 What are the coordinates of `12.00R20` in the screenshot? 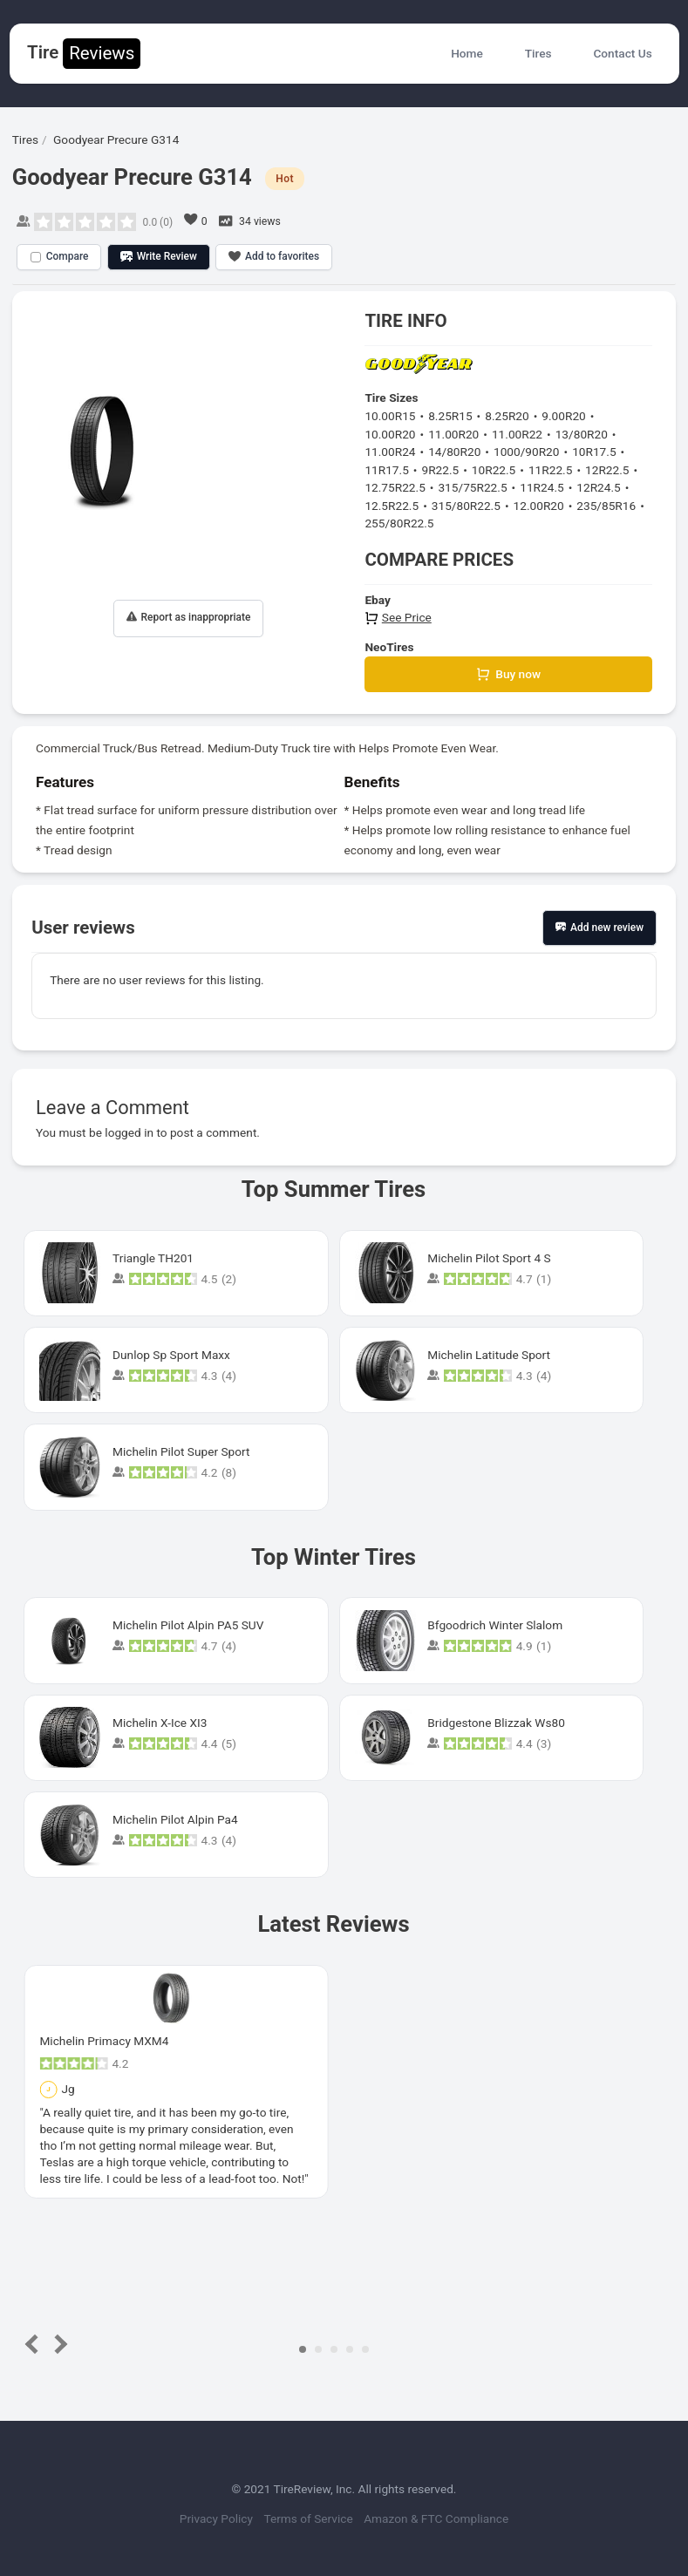 It's located at (539, 506).